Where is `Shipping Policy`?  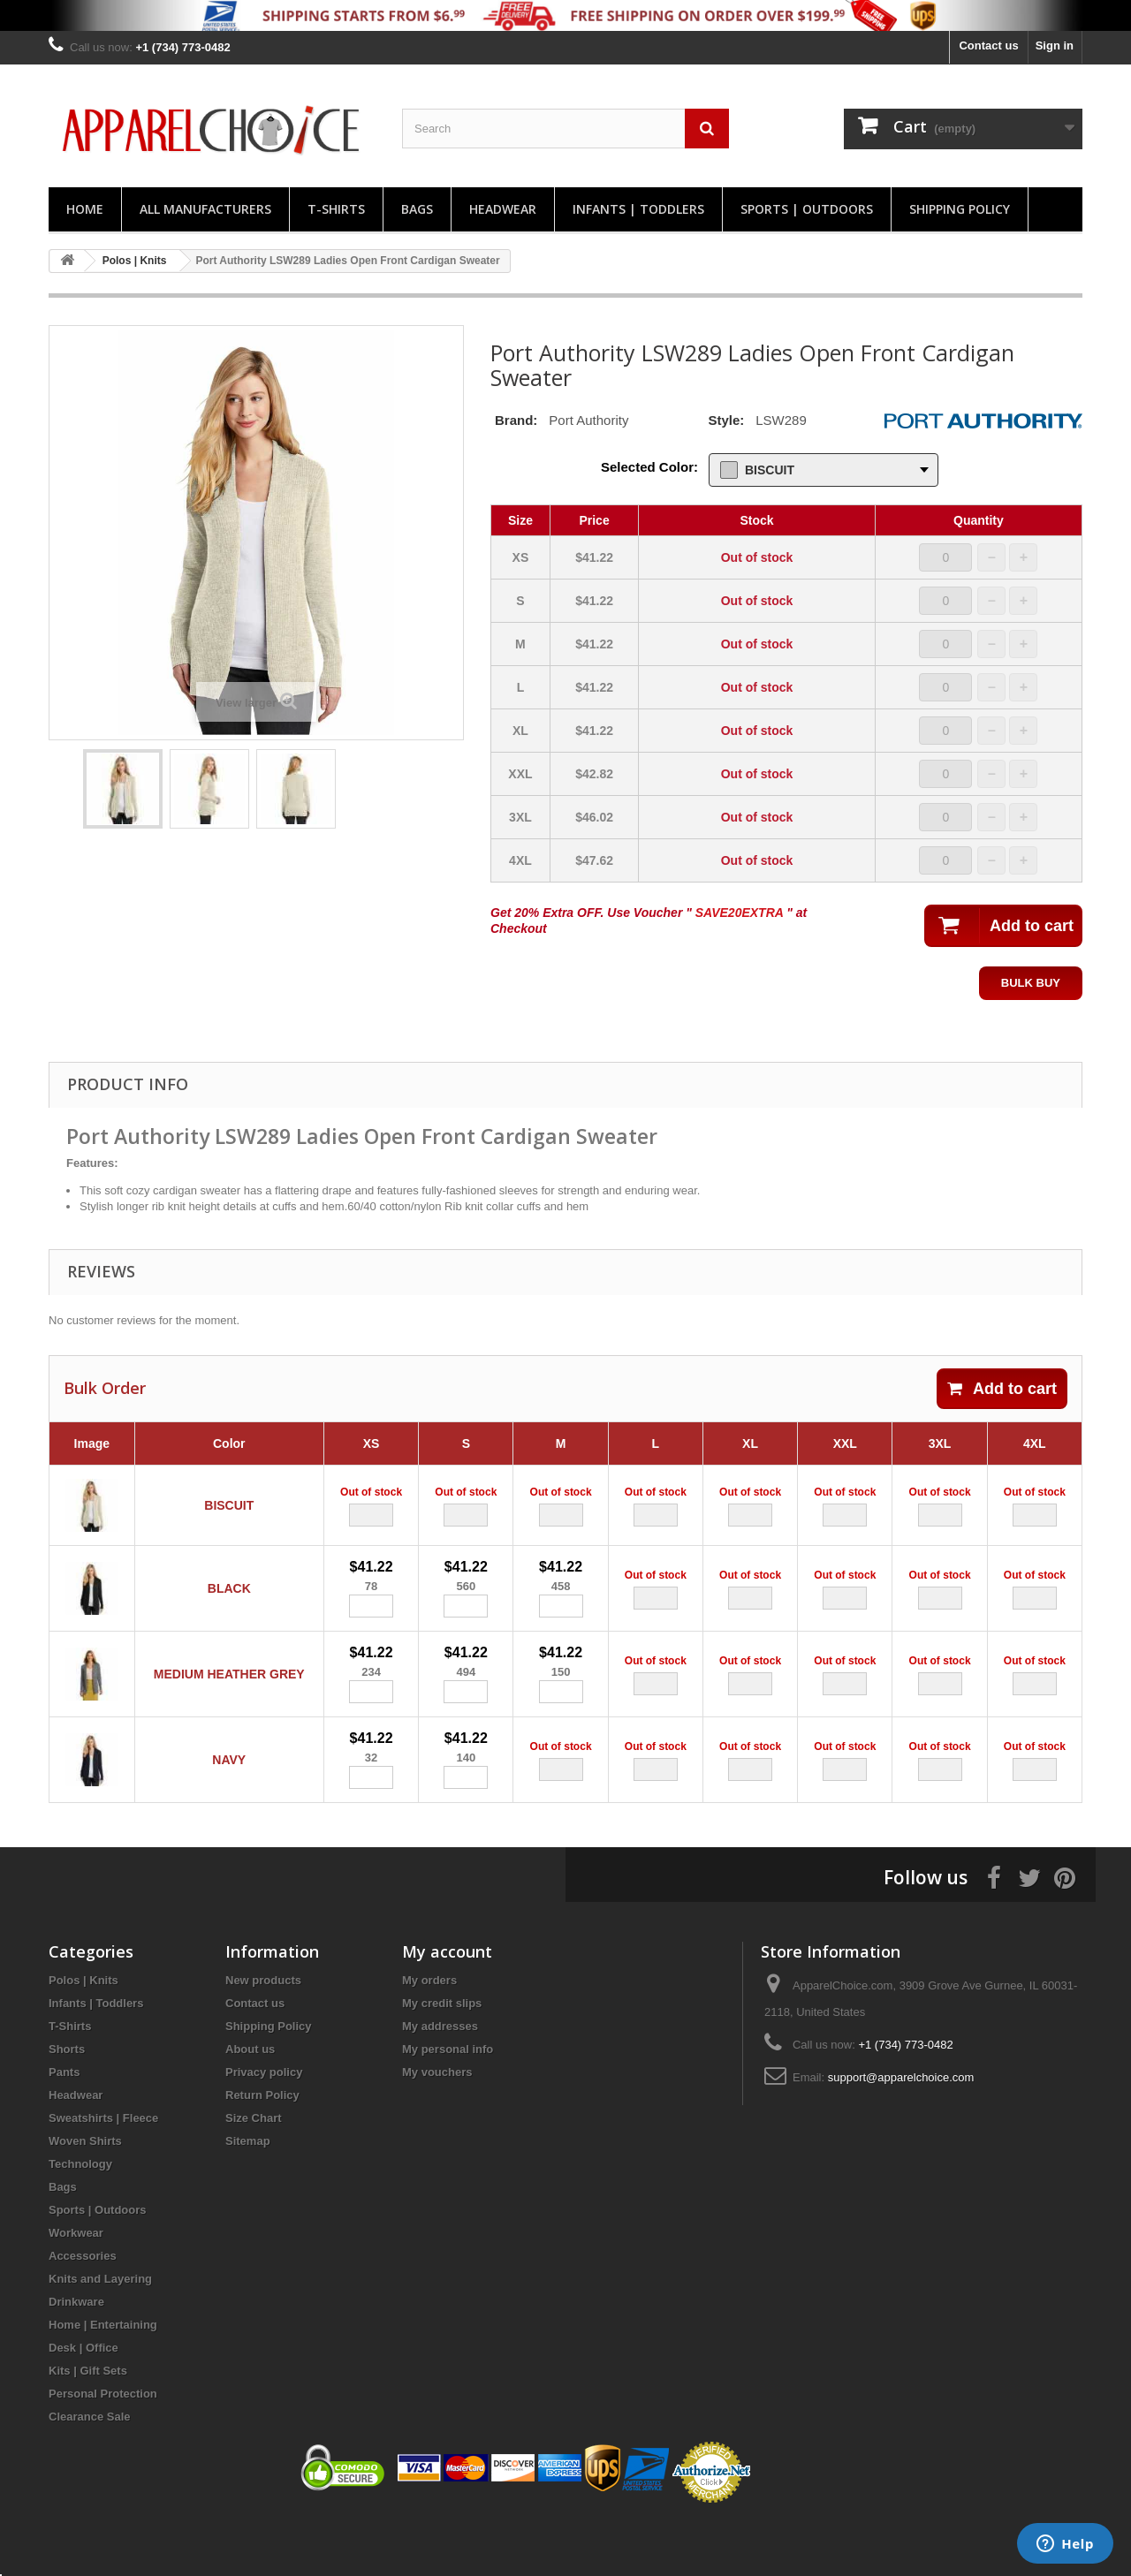
Shipping Policy is located at coordinates (959, 209).